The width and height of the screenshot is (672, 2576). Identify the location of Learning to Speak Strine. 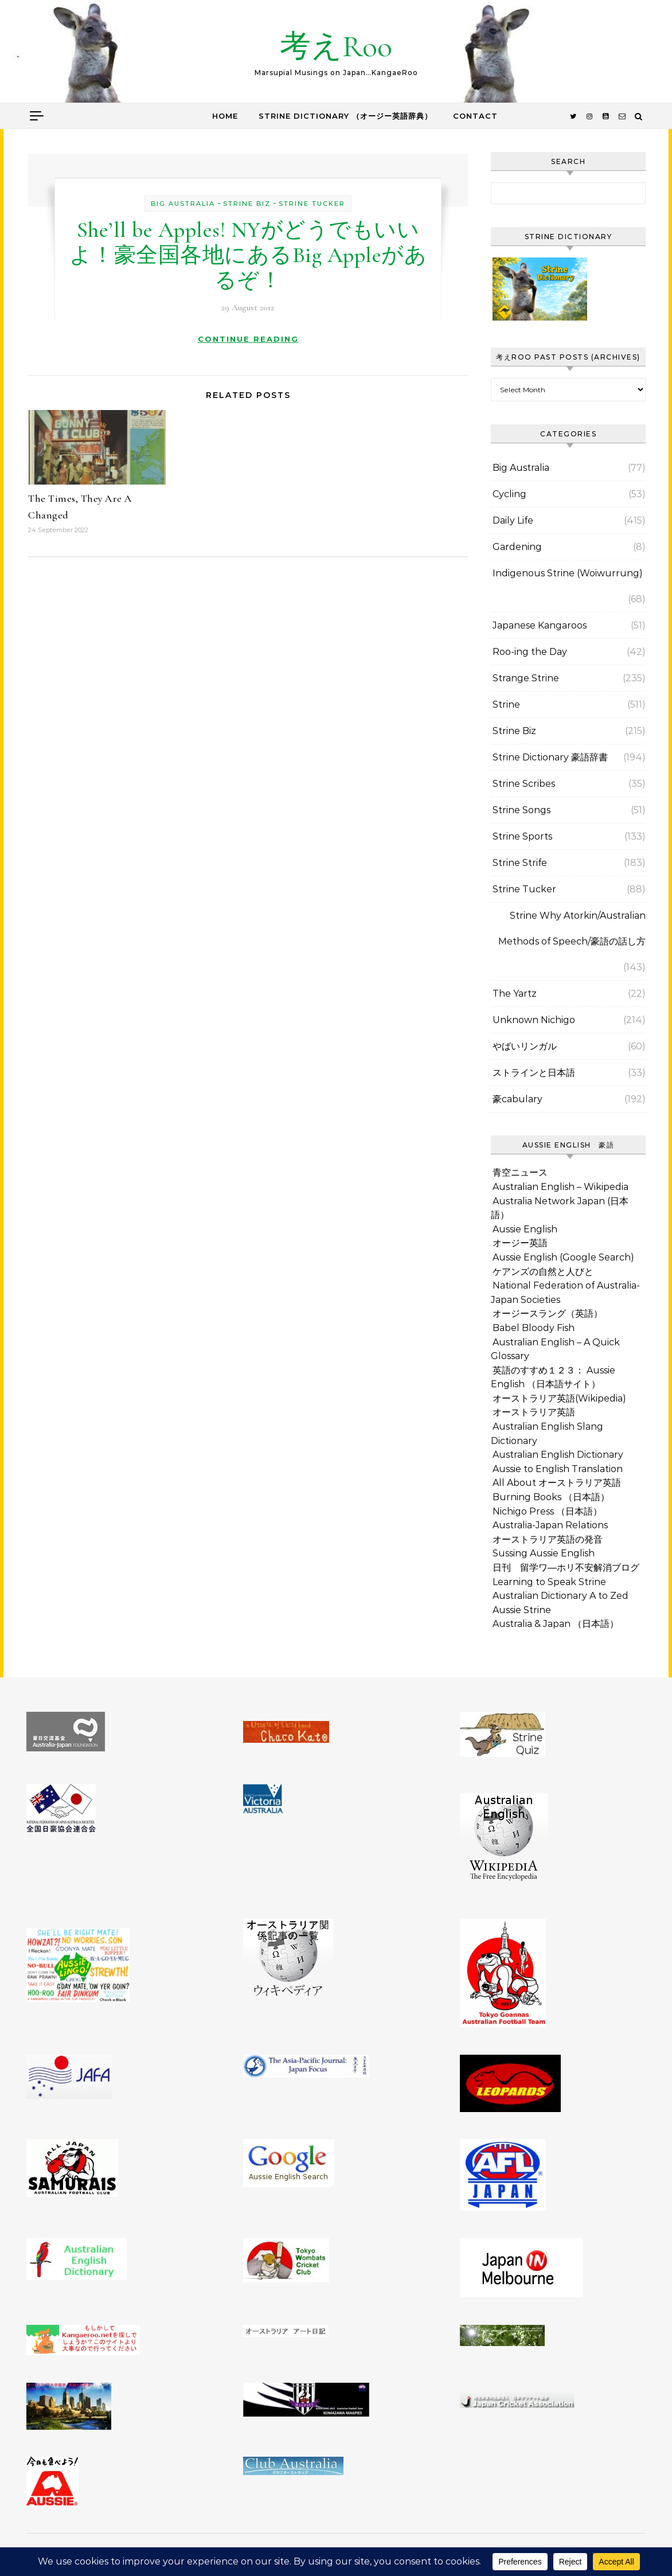
(549, 1581).